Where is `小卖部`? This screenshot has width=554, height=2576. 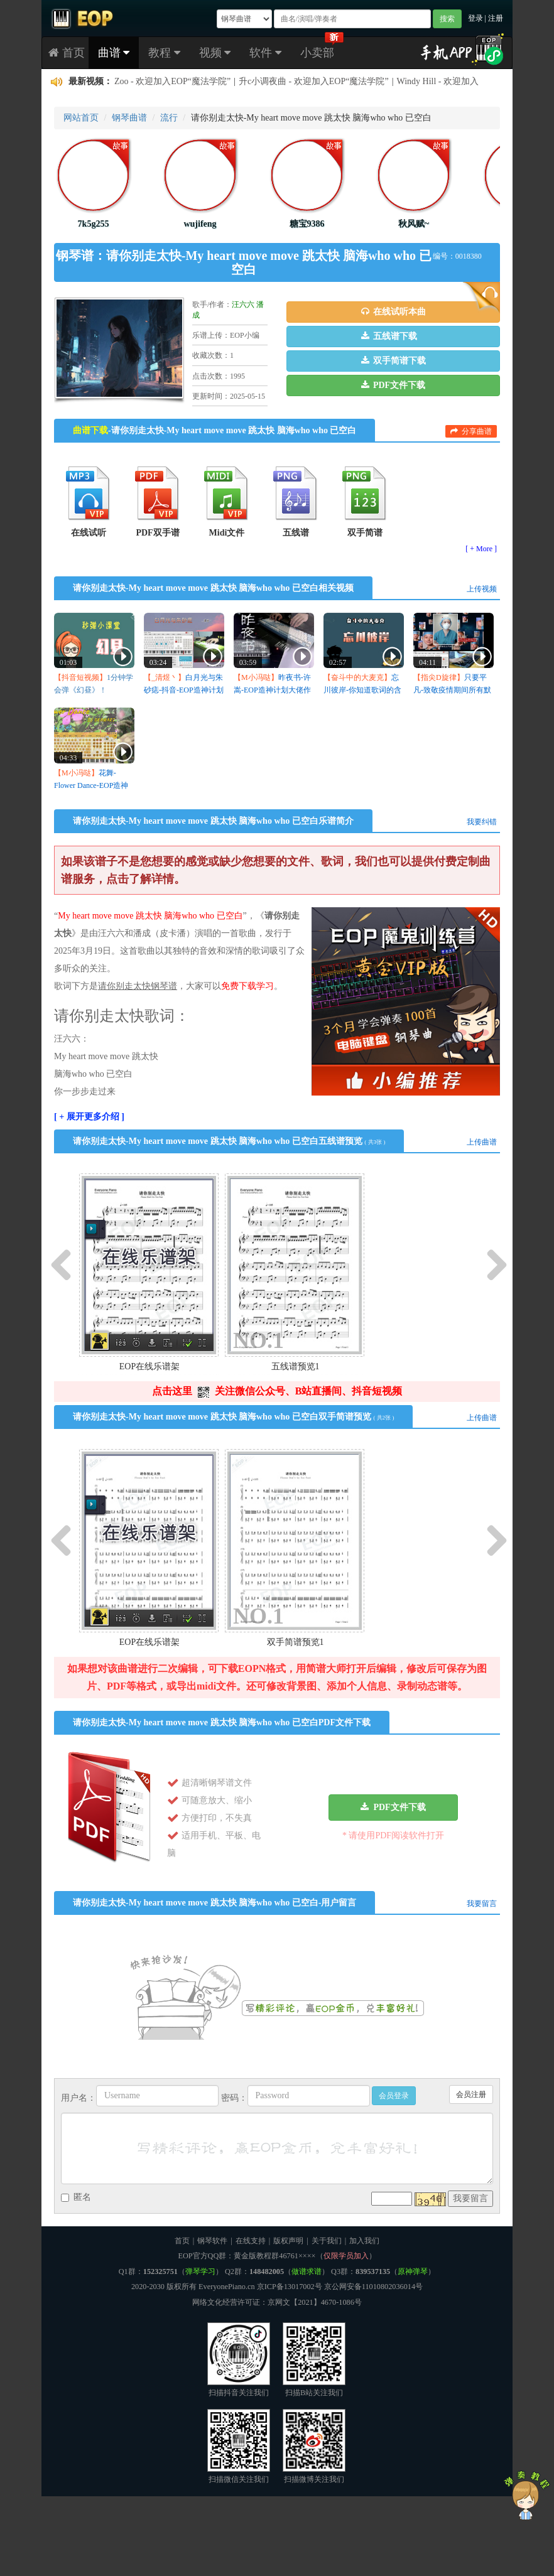
小卖部 is located at coordinates (317, 52).